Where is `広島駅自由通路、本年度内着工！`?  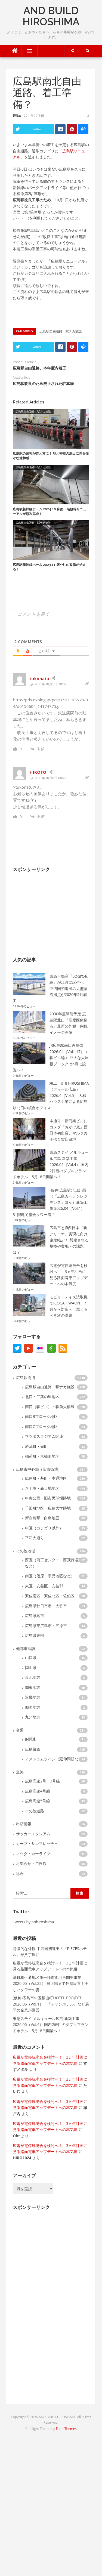
広島駅自由通路、本年度内着工！ is located at coordinates (41, 368).